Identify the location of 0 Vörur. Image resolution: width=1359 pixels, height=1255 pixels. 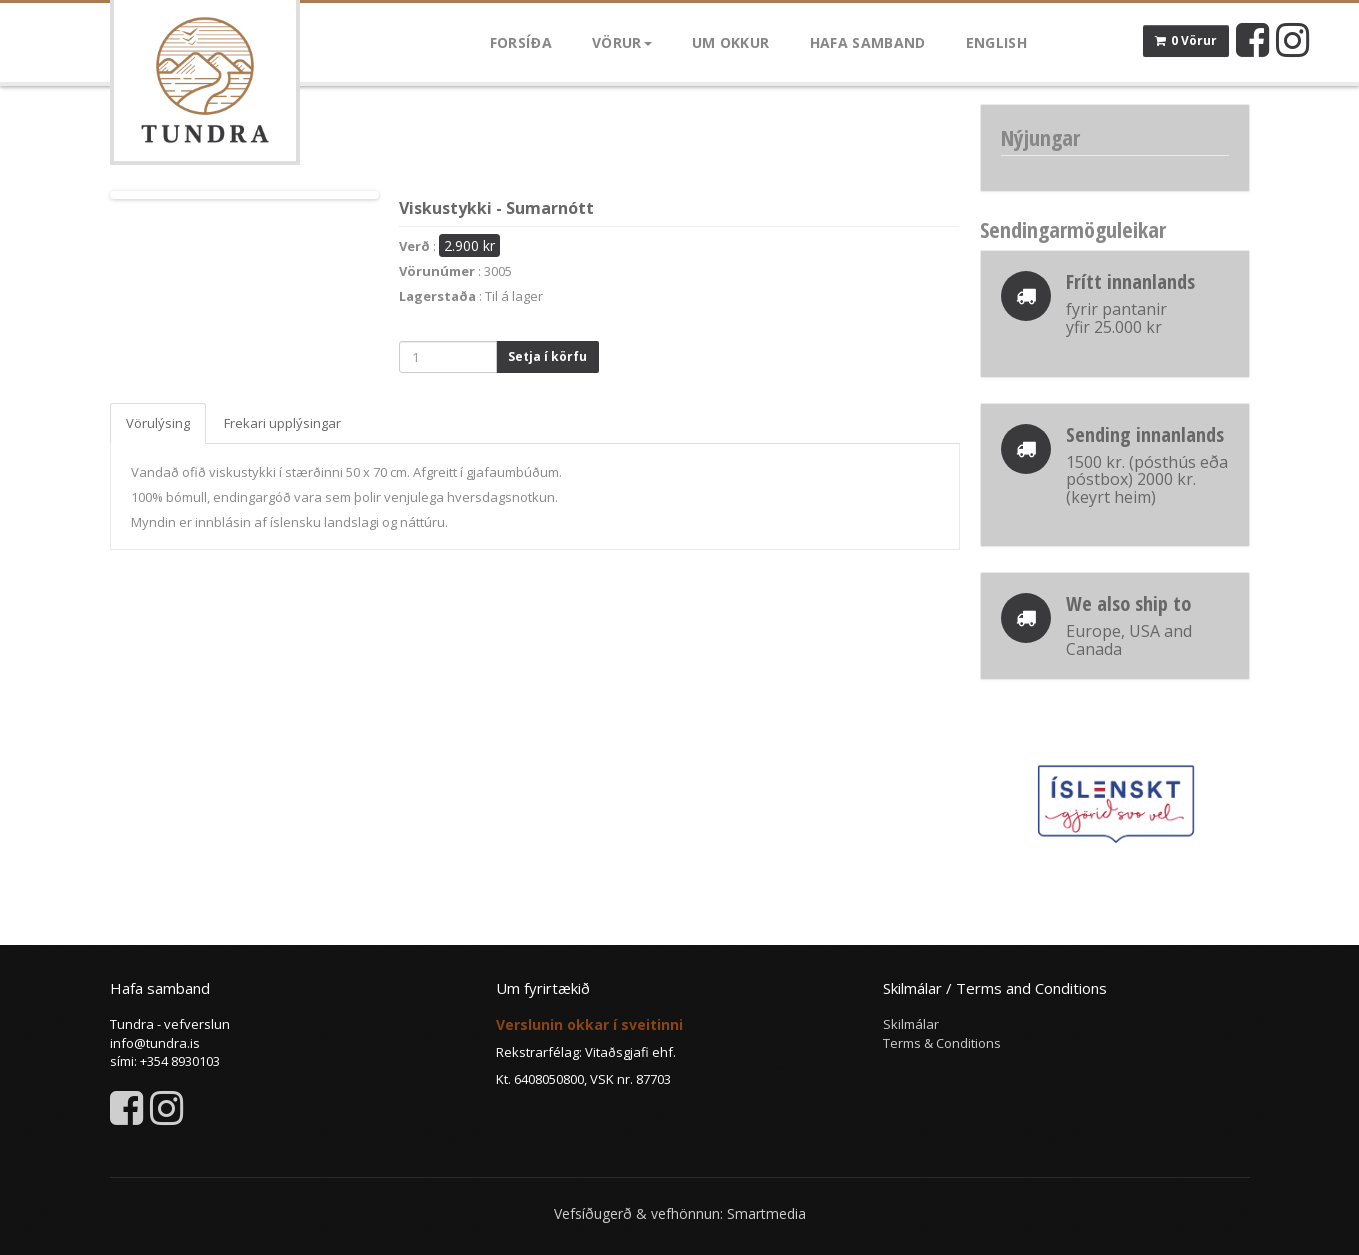
(1186, 40).